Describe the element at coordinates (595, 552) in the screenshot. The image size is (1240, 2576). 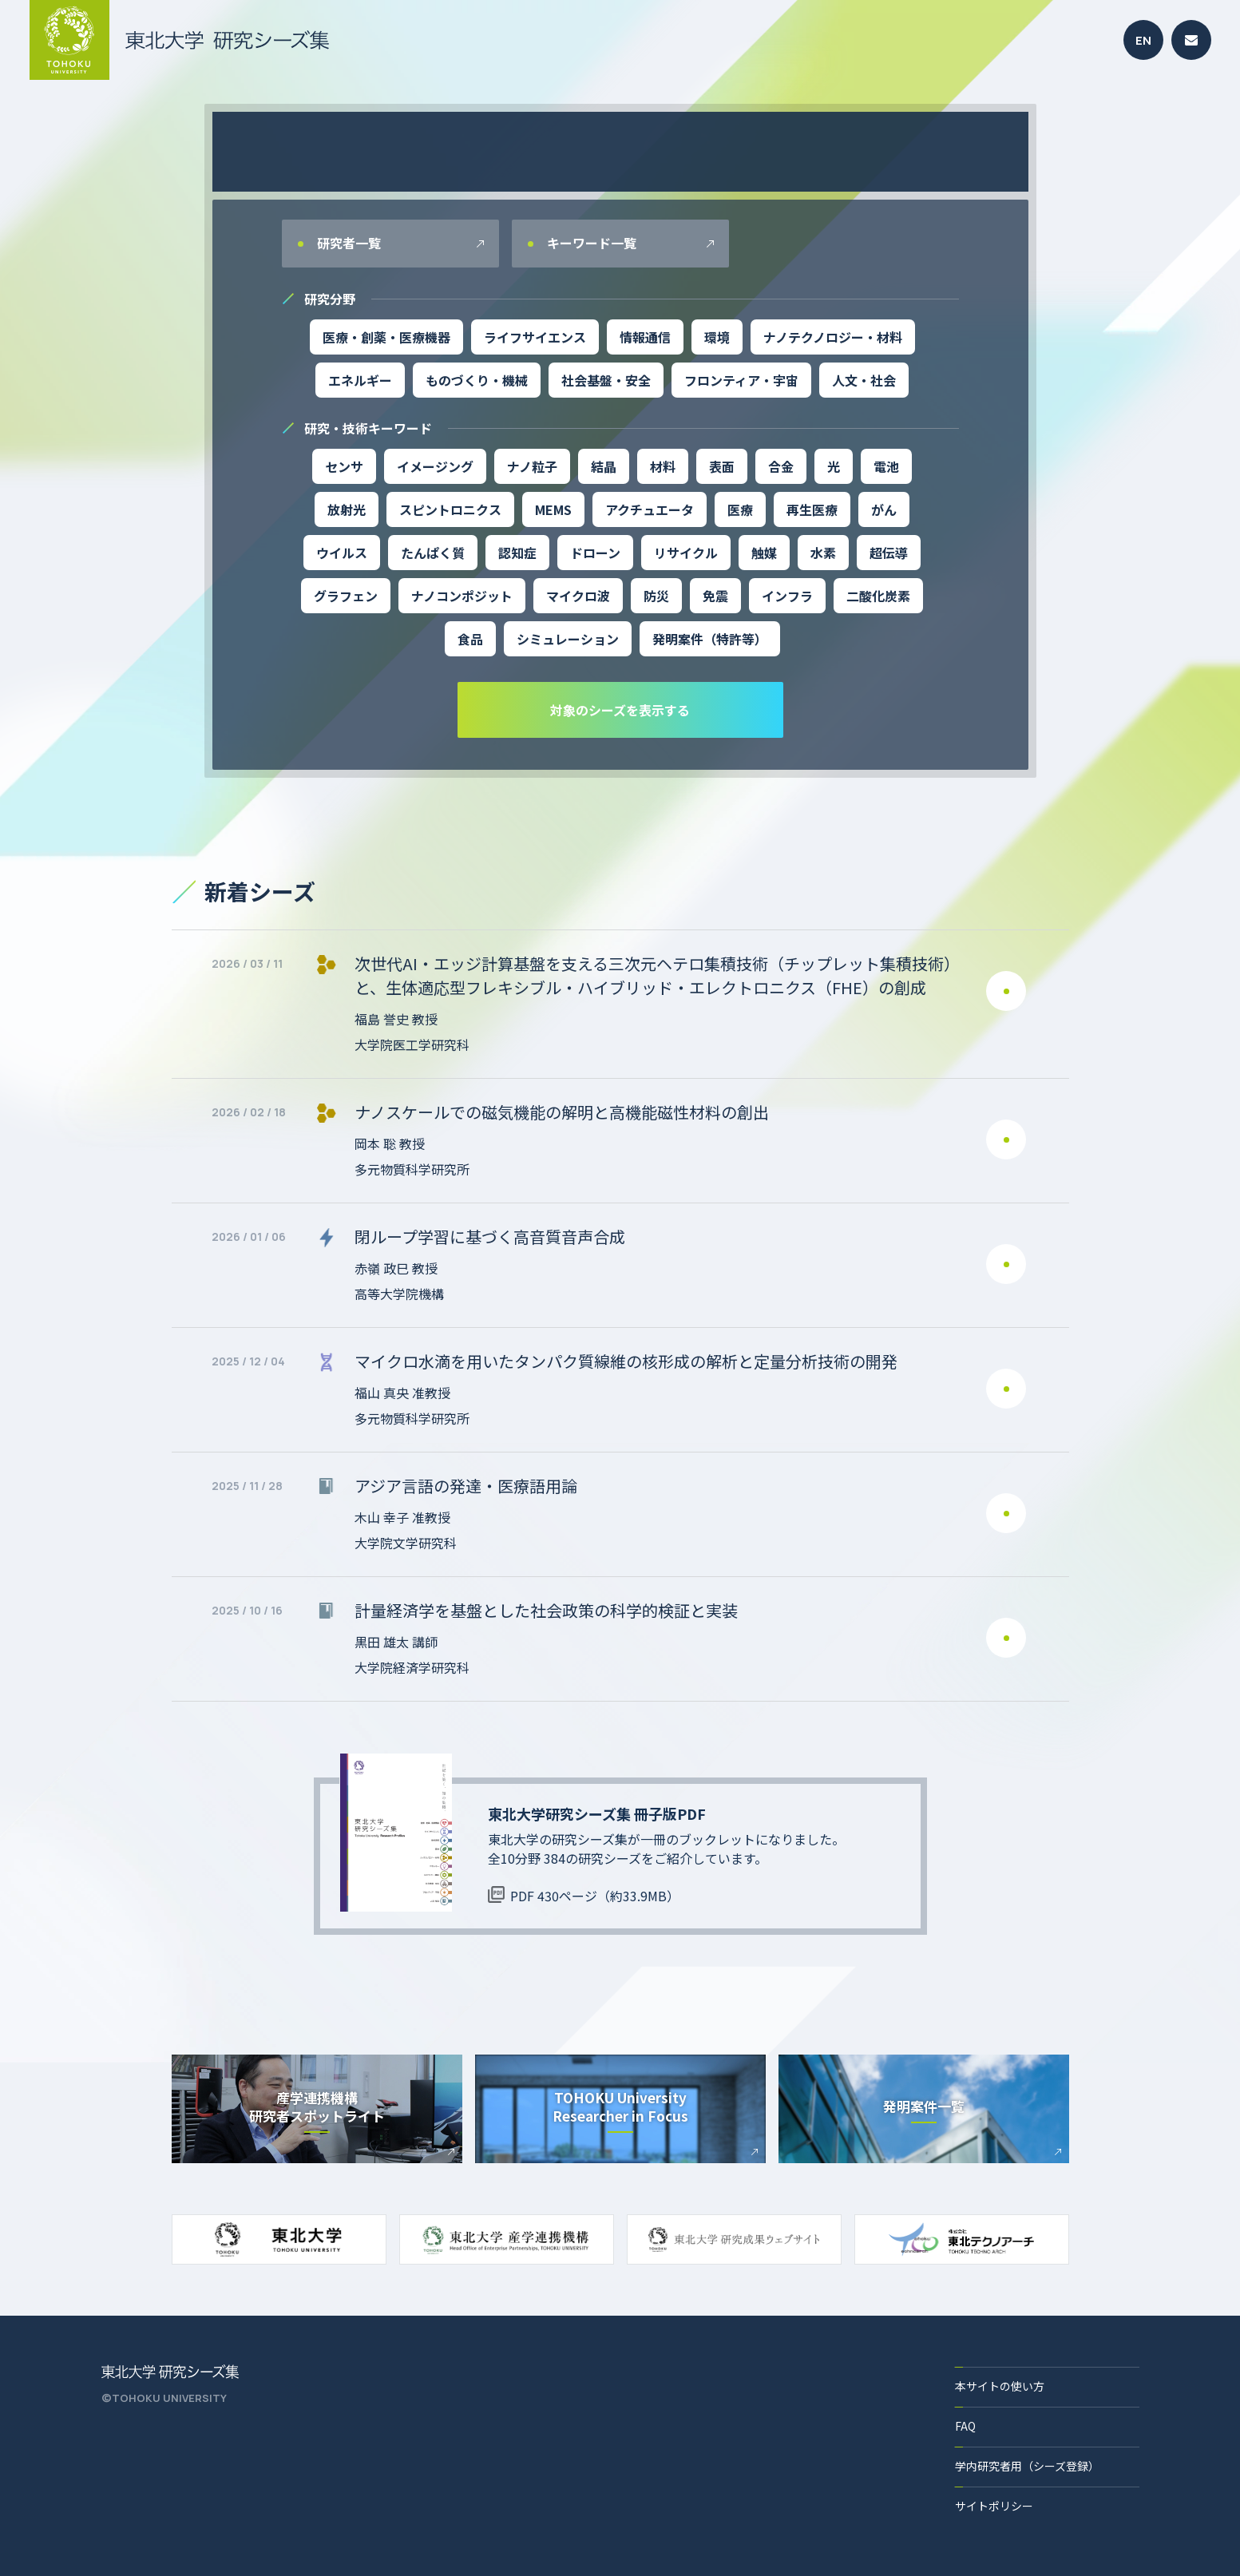
I see `ドローン` at that location.